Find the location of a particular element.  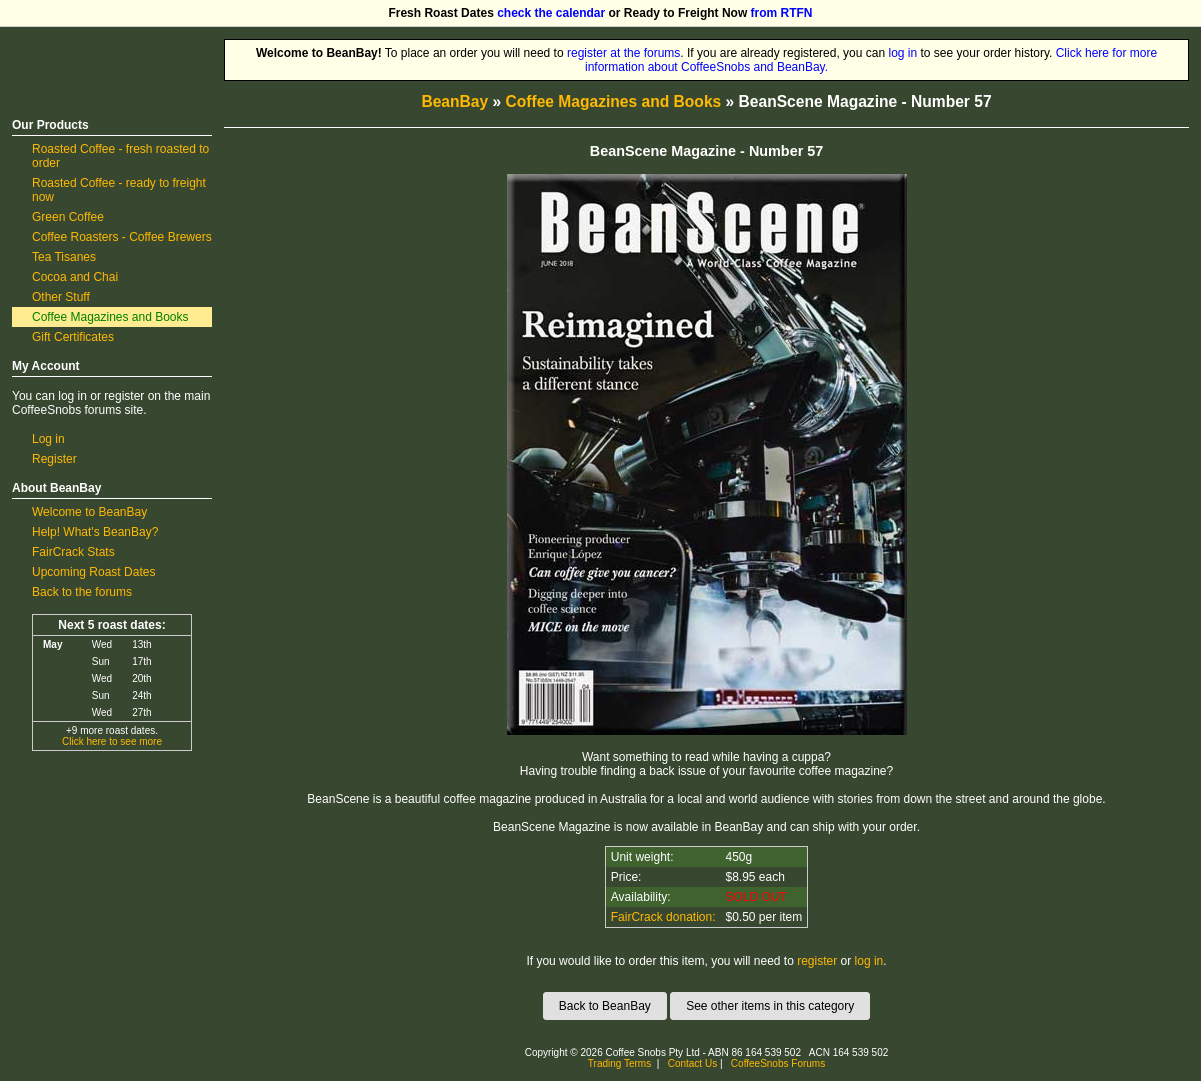

Tea Tisanes is located at coordinates (64, 257).